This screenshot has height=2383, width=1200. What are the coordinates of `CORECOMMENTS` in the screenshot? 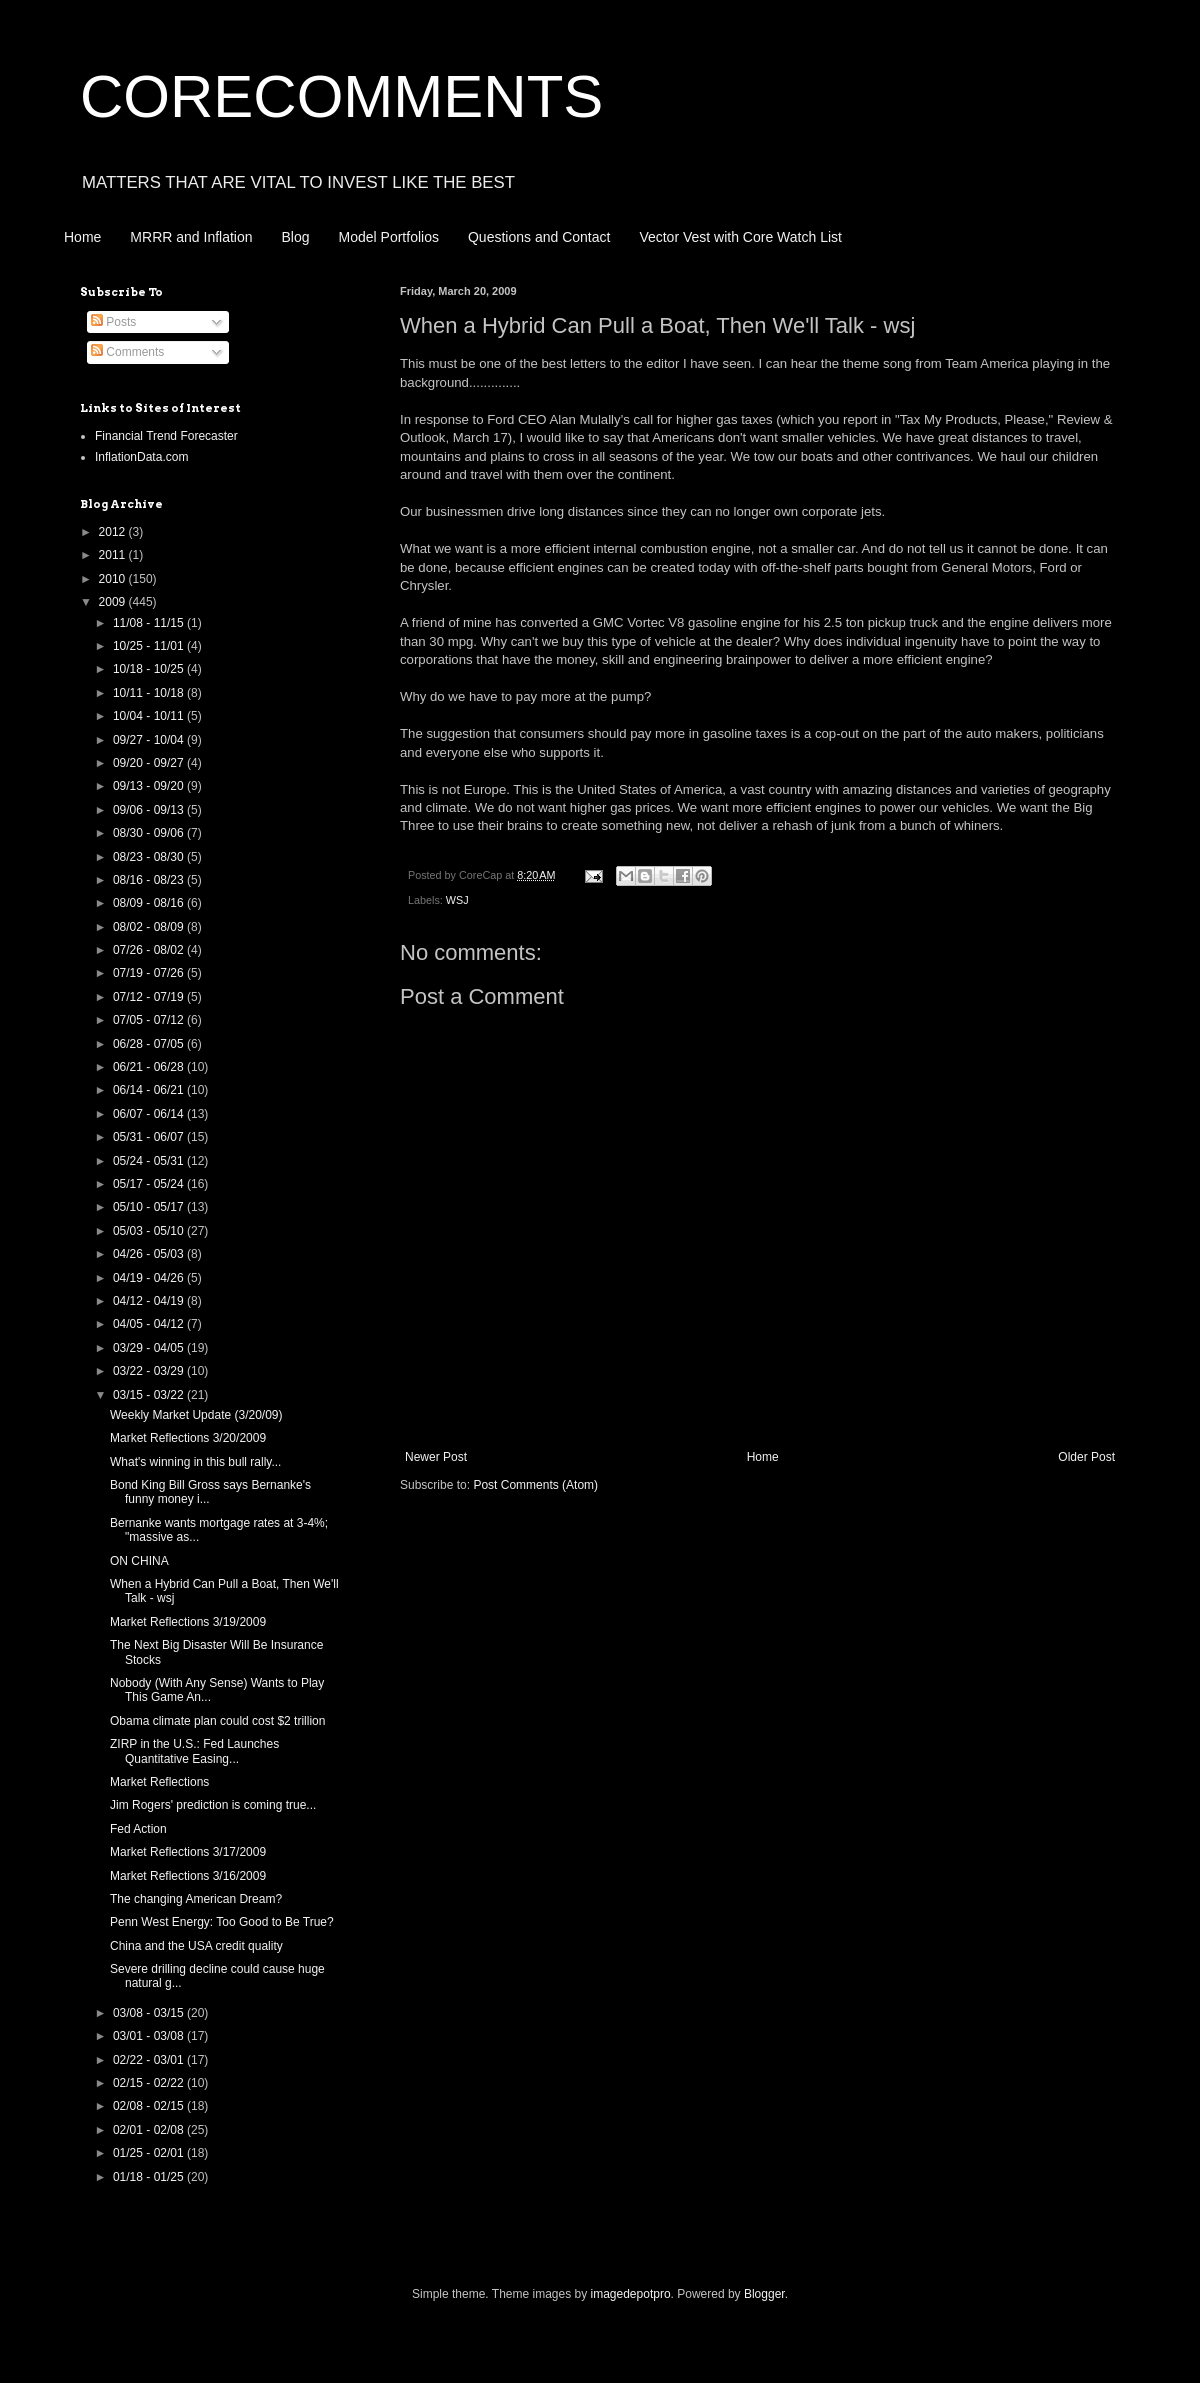 It's located at (341, 96).